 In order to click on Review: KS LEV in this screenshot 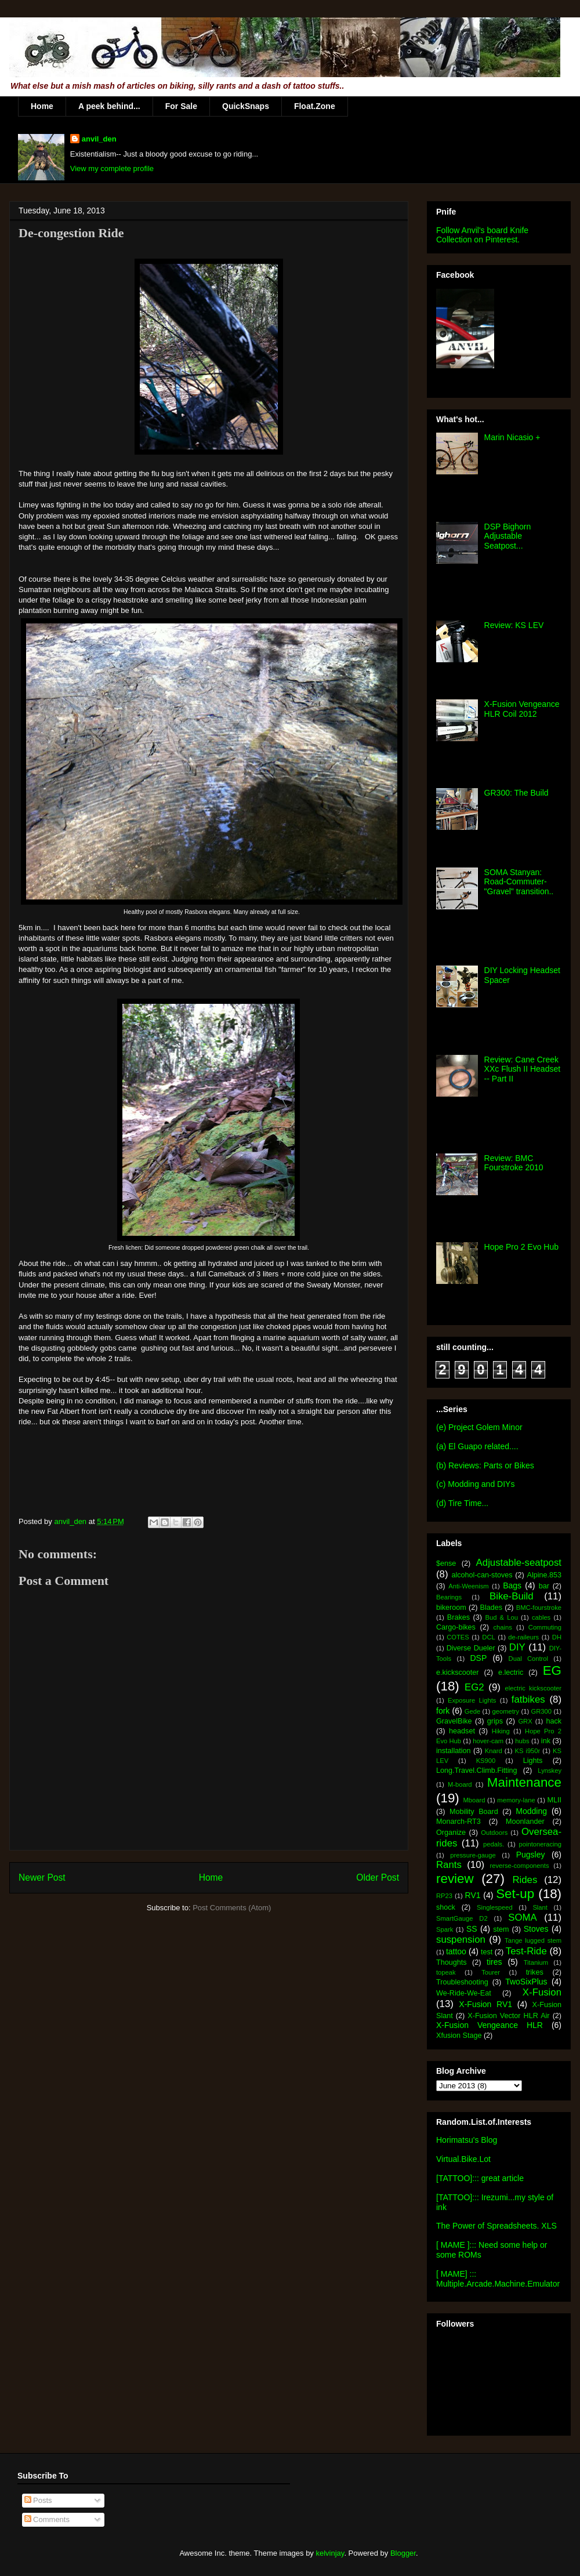, I will do `click(514, 625)`.